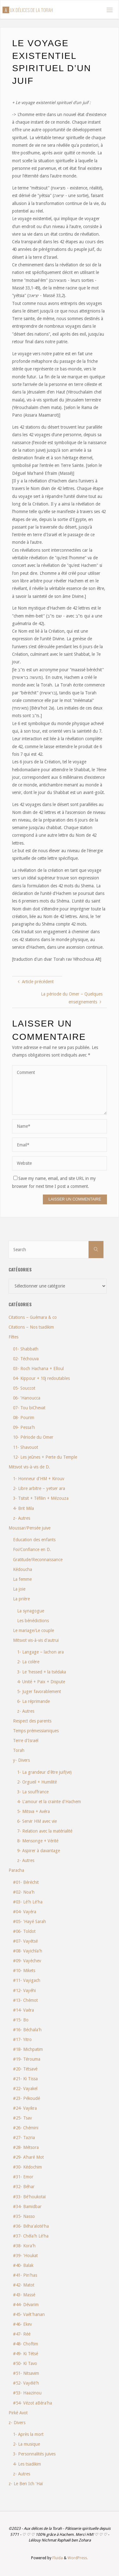 The height and width of the screenshot is (2576, 119). I want to click on Les bénédictions, so click(33, 1620).